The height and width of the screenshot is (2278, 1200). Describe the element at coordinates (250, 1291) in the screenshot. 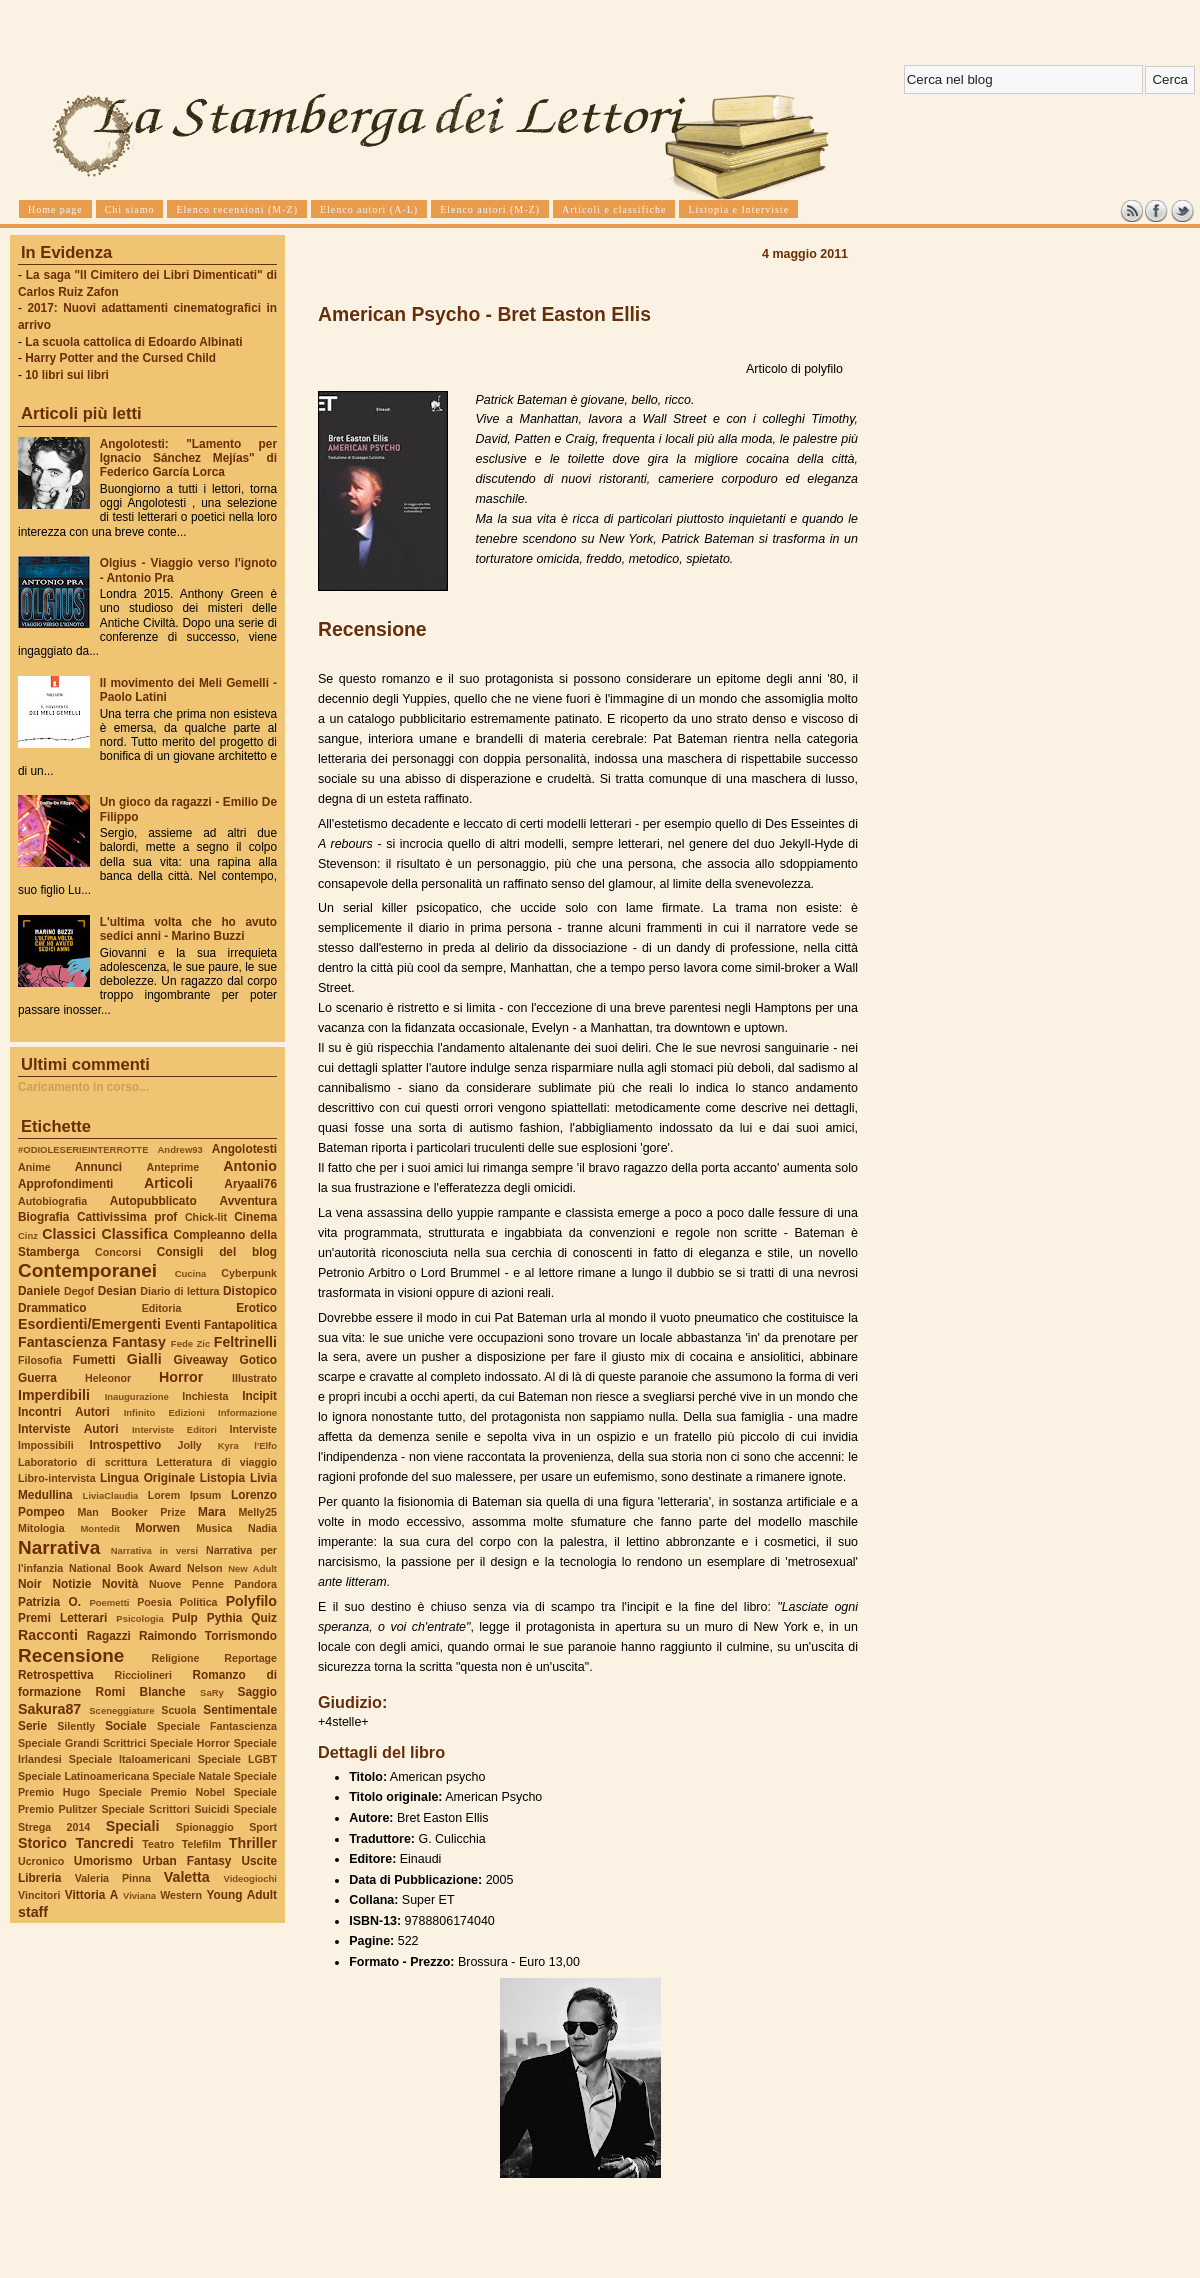

I see `Distopico` at that location.